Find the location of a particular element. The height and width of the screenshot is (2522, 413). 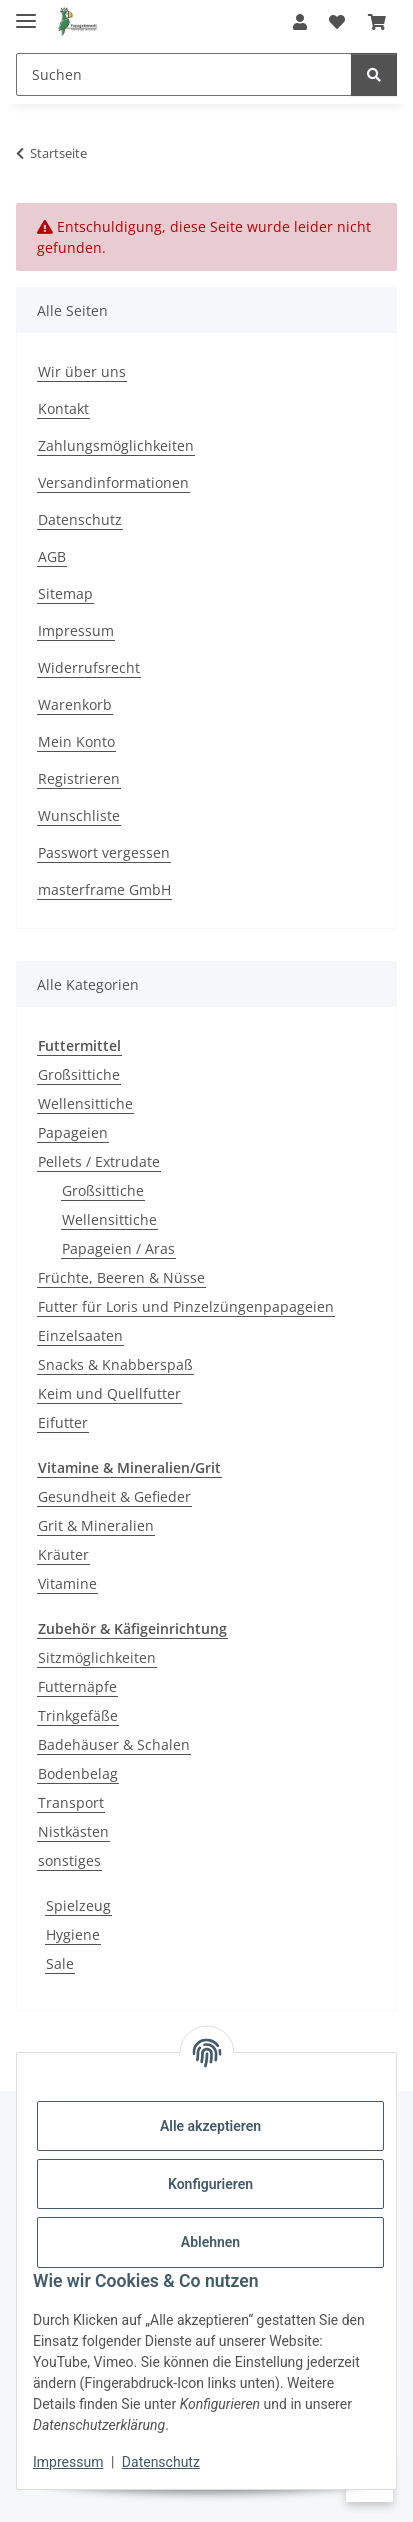

Warenkorb is located at coordinates (75, 704).